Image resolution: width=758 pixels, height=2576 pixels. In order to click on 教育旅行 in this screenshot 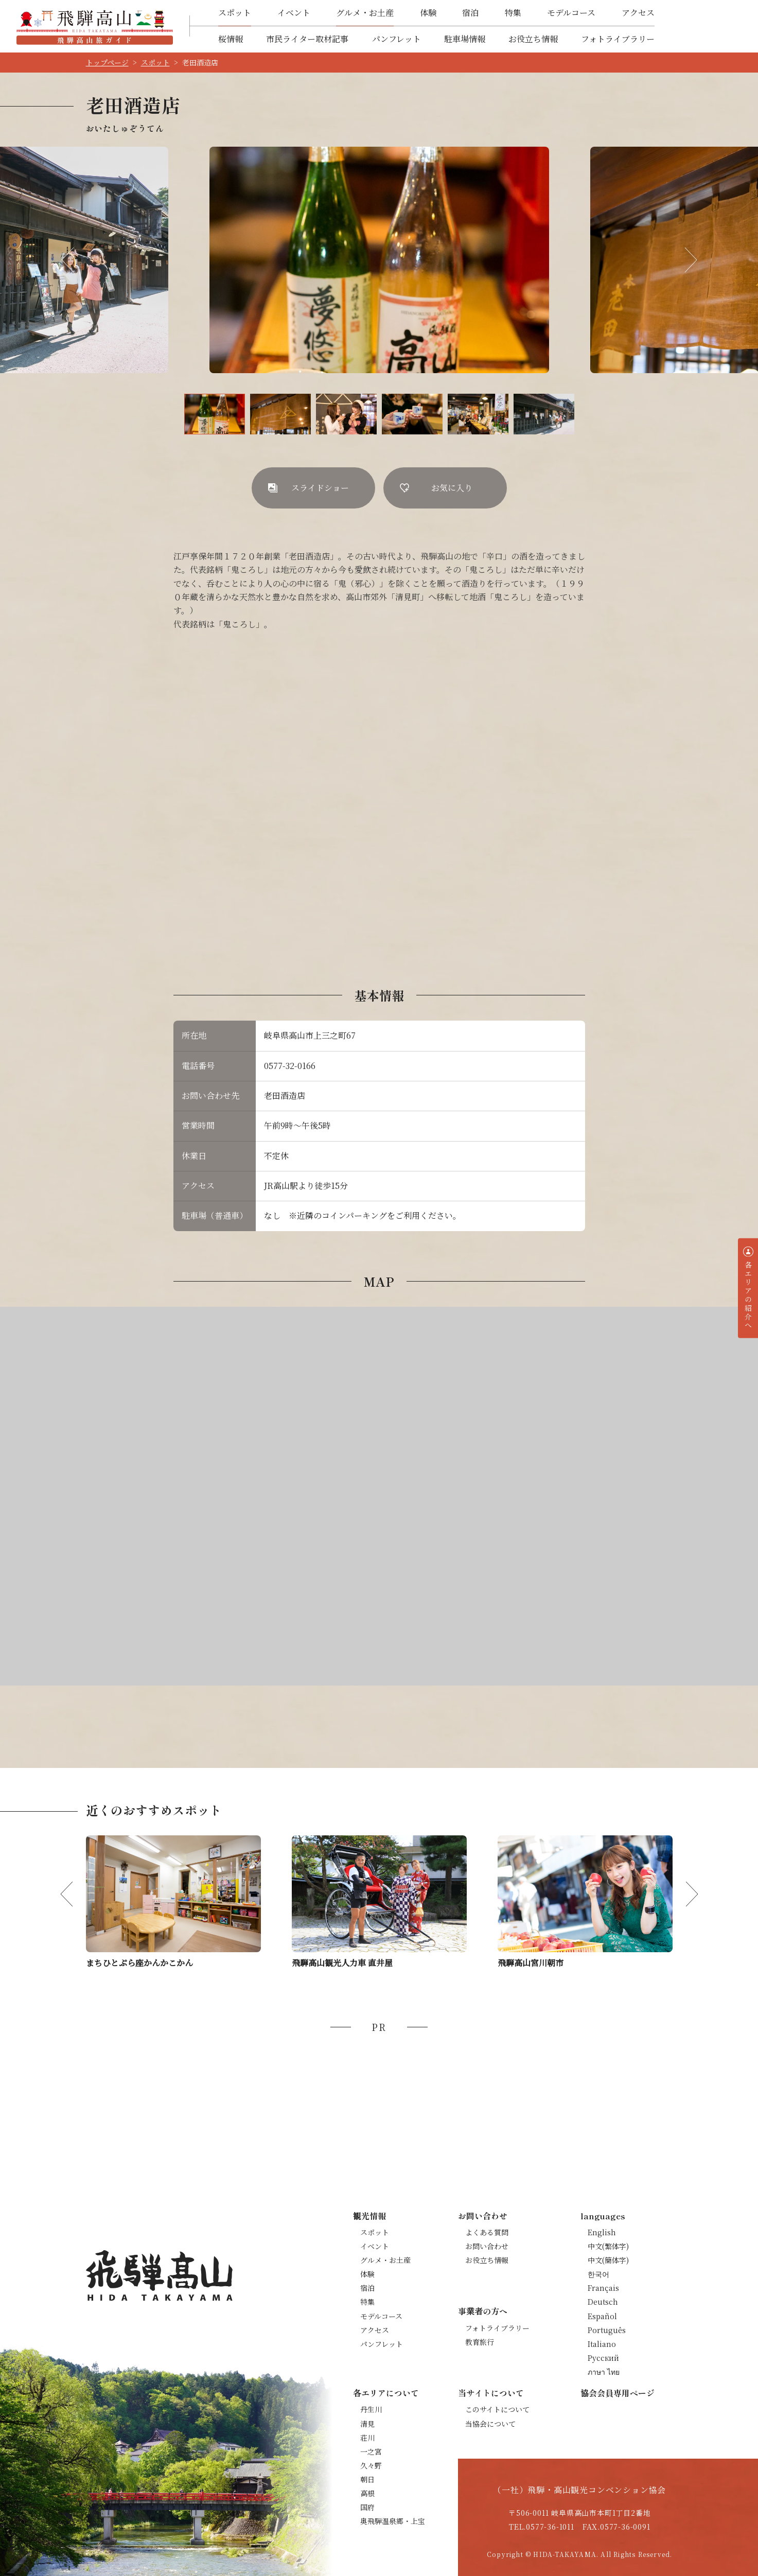, I will do `click(479, 2342)`.